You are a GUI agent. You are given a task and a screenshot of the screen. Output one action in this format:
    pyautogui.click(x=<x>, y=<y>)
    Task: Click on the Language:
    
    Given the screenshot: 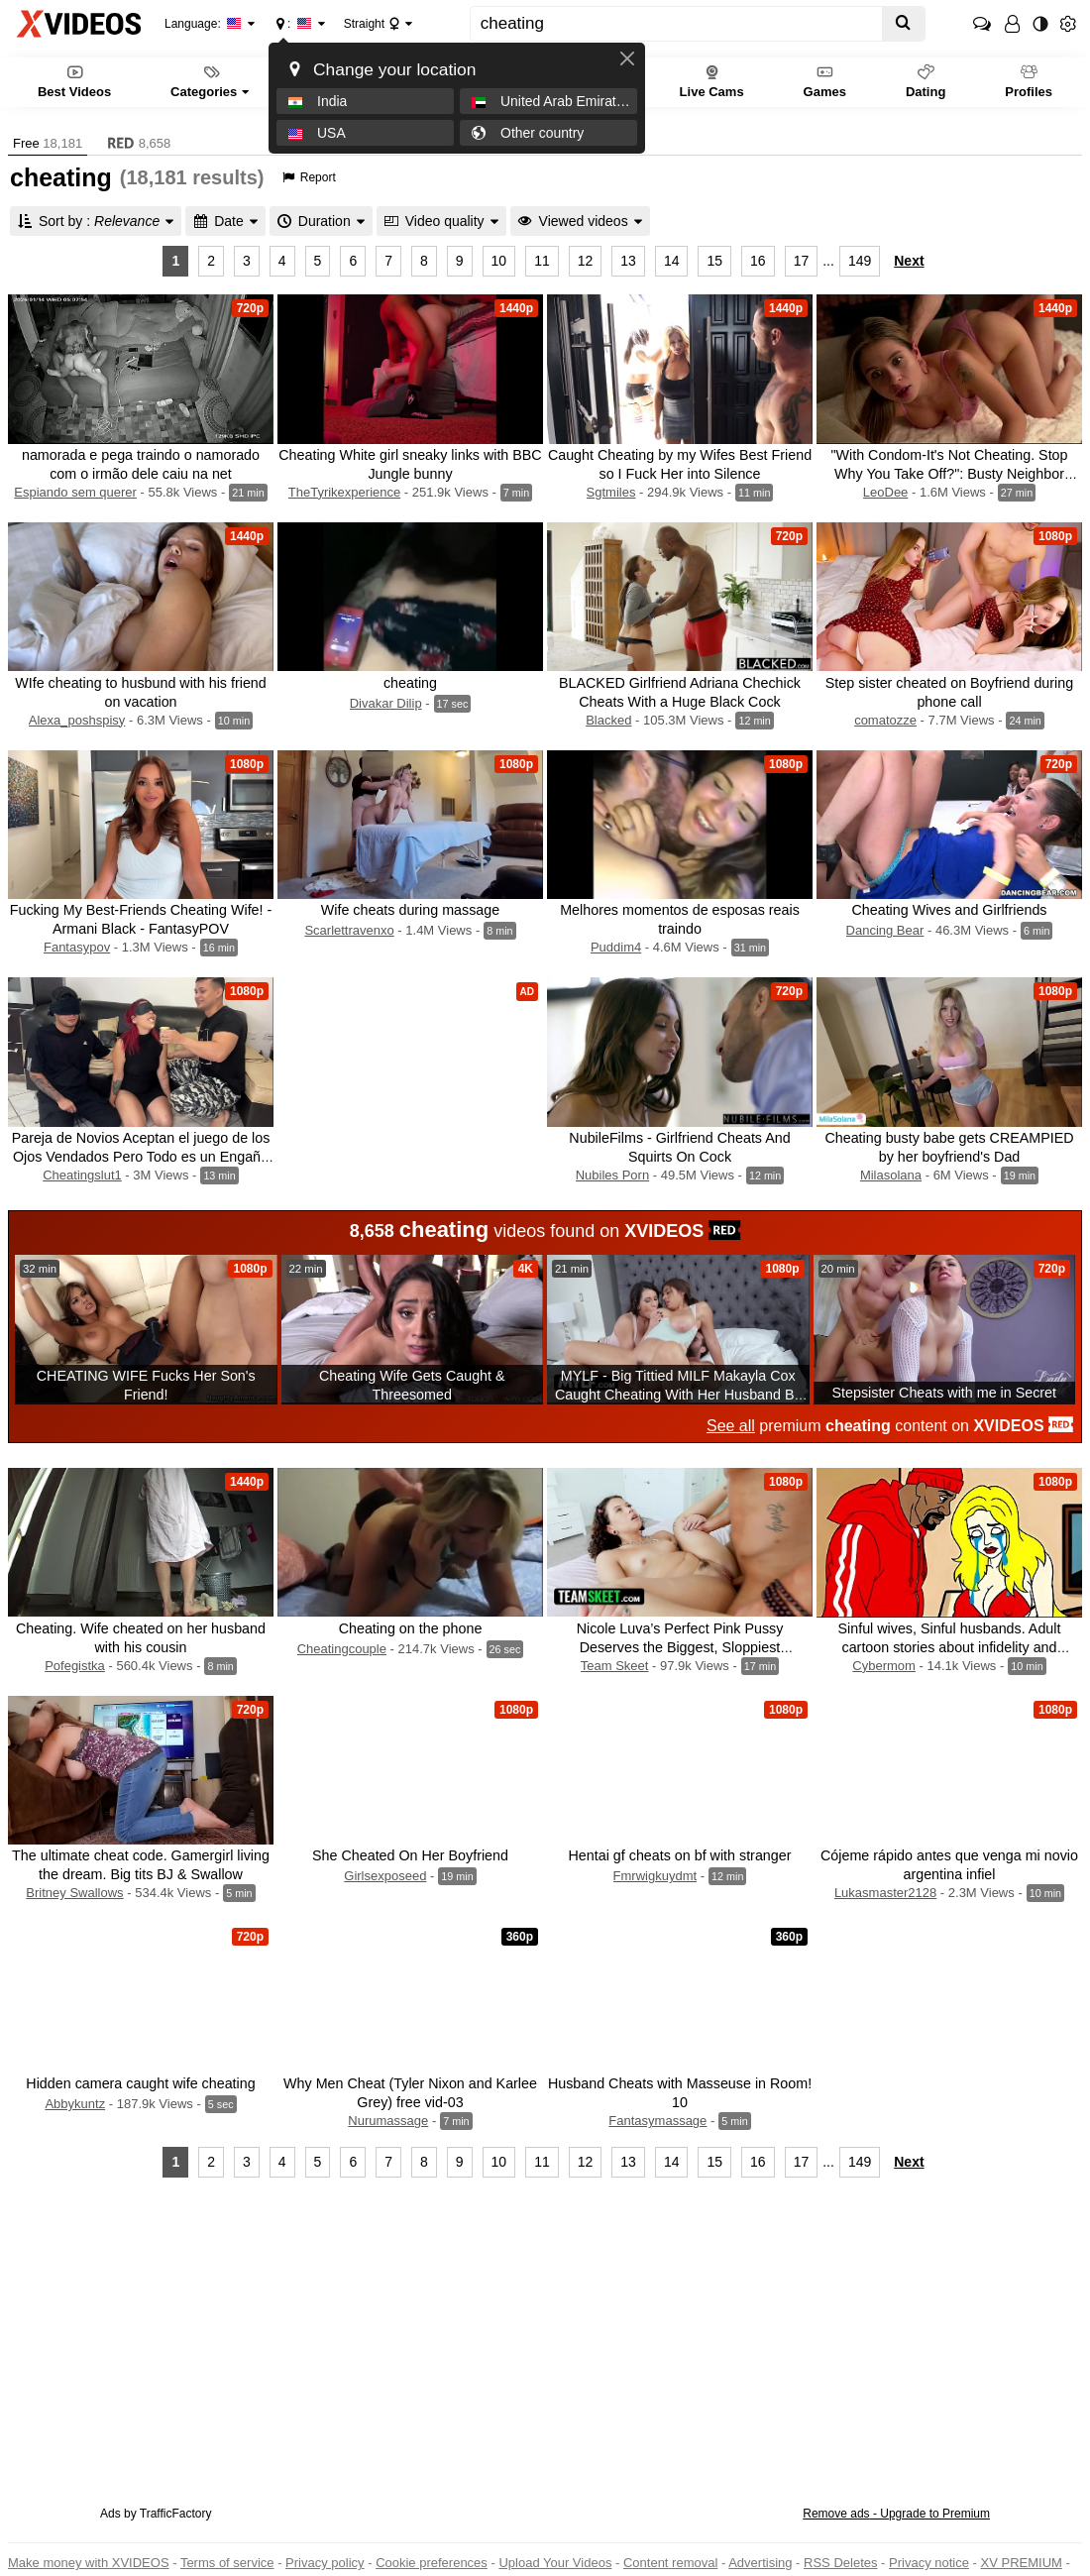 What is the action you would take?
    pyautogui.click(x=203, y=24)
    